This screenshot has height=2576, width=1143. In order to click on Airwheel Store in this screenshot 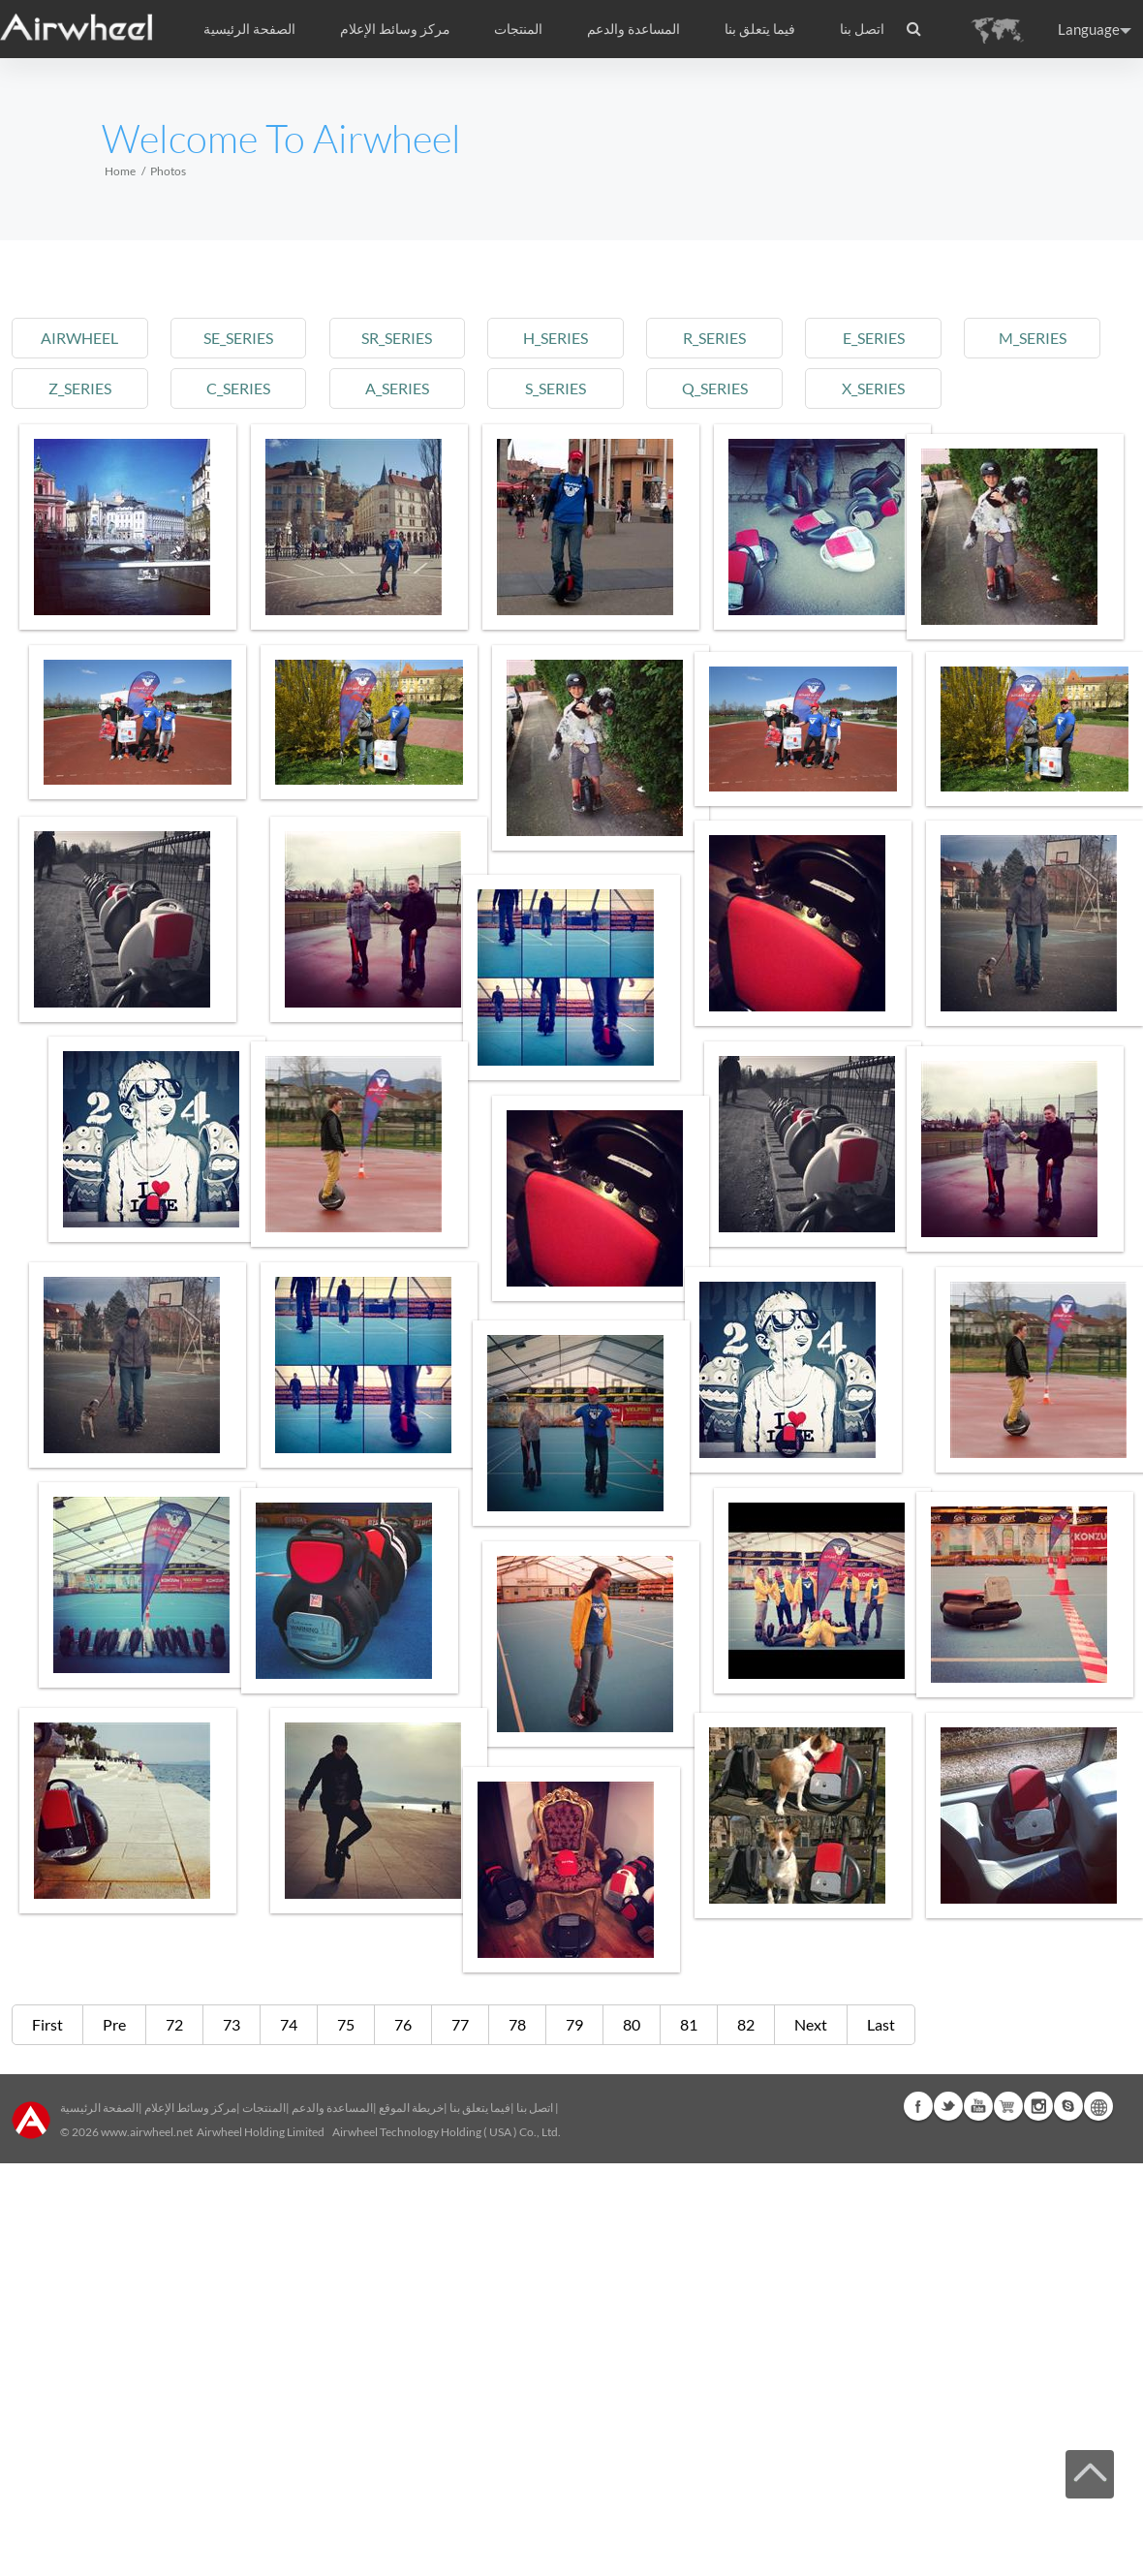, I will do `click(1008, 2106)`.